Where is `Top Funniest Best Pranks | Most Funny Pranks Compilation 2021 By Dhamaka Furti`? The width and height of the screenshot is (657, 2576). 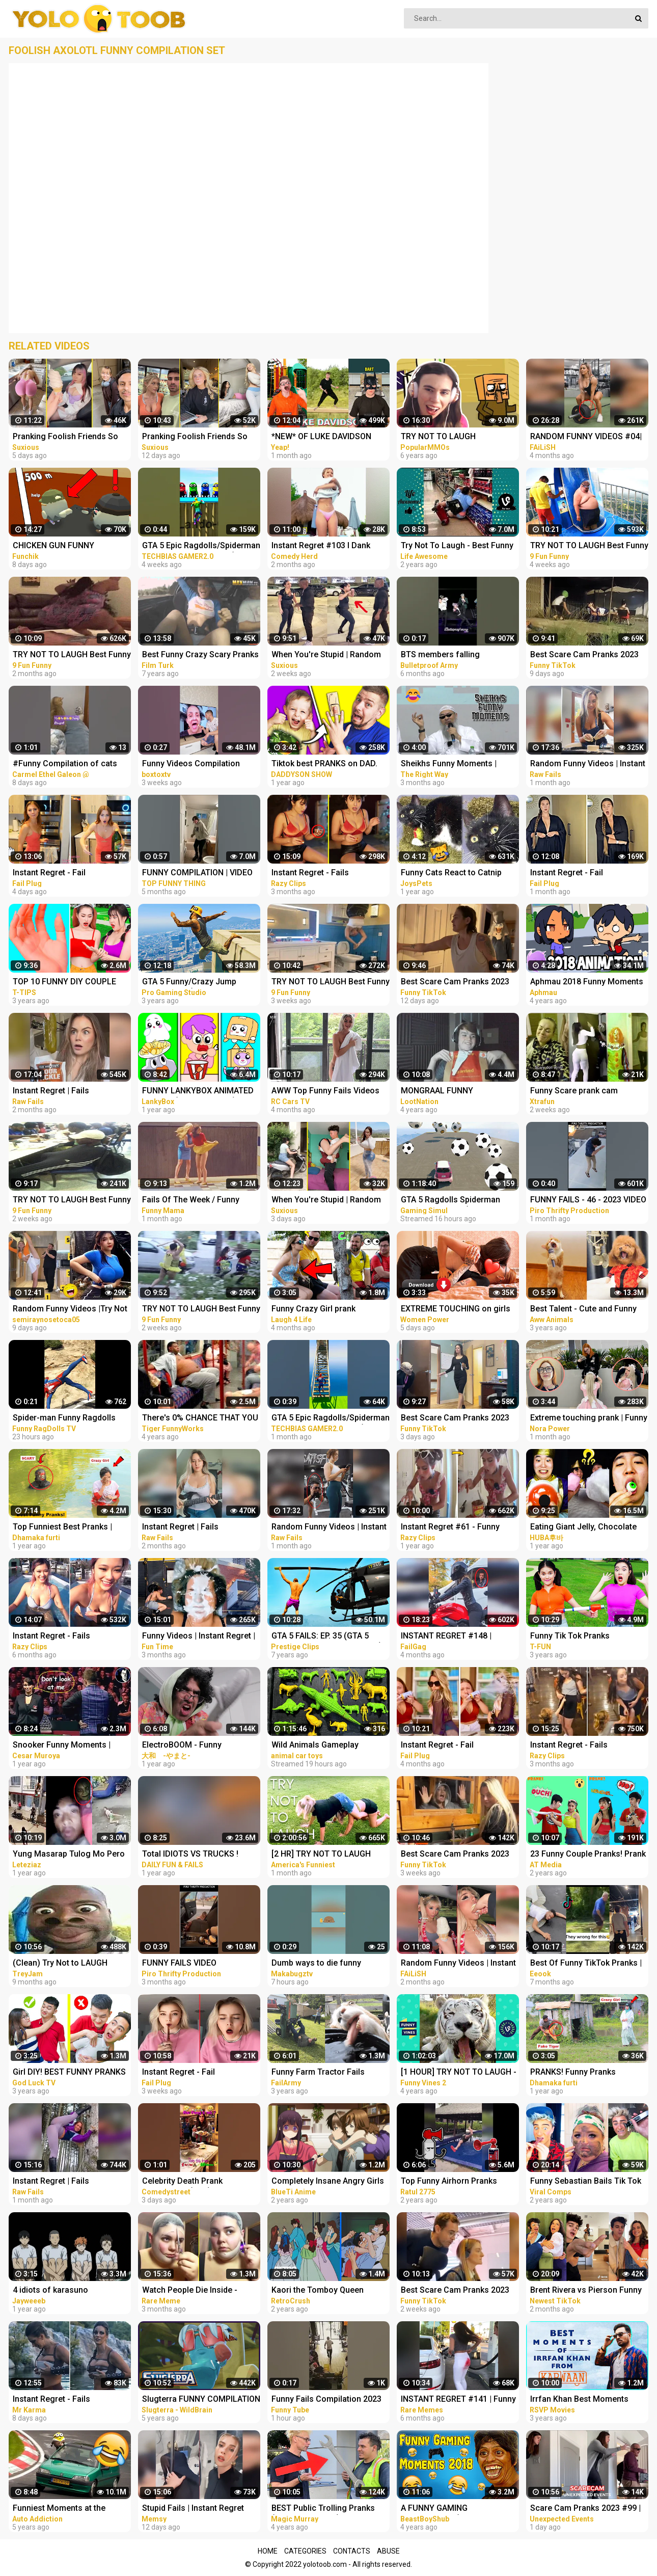
Top Funniest Best Pranks | Most Funny Pranks Compilation 2021 By Dhamaka Furti is located at coordinates (70, 1528).